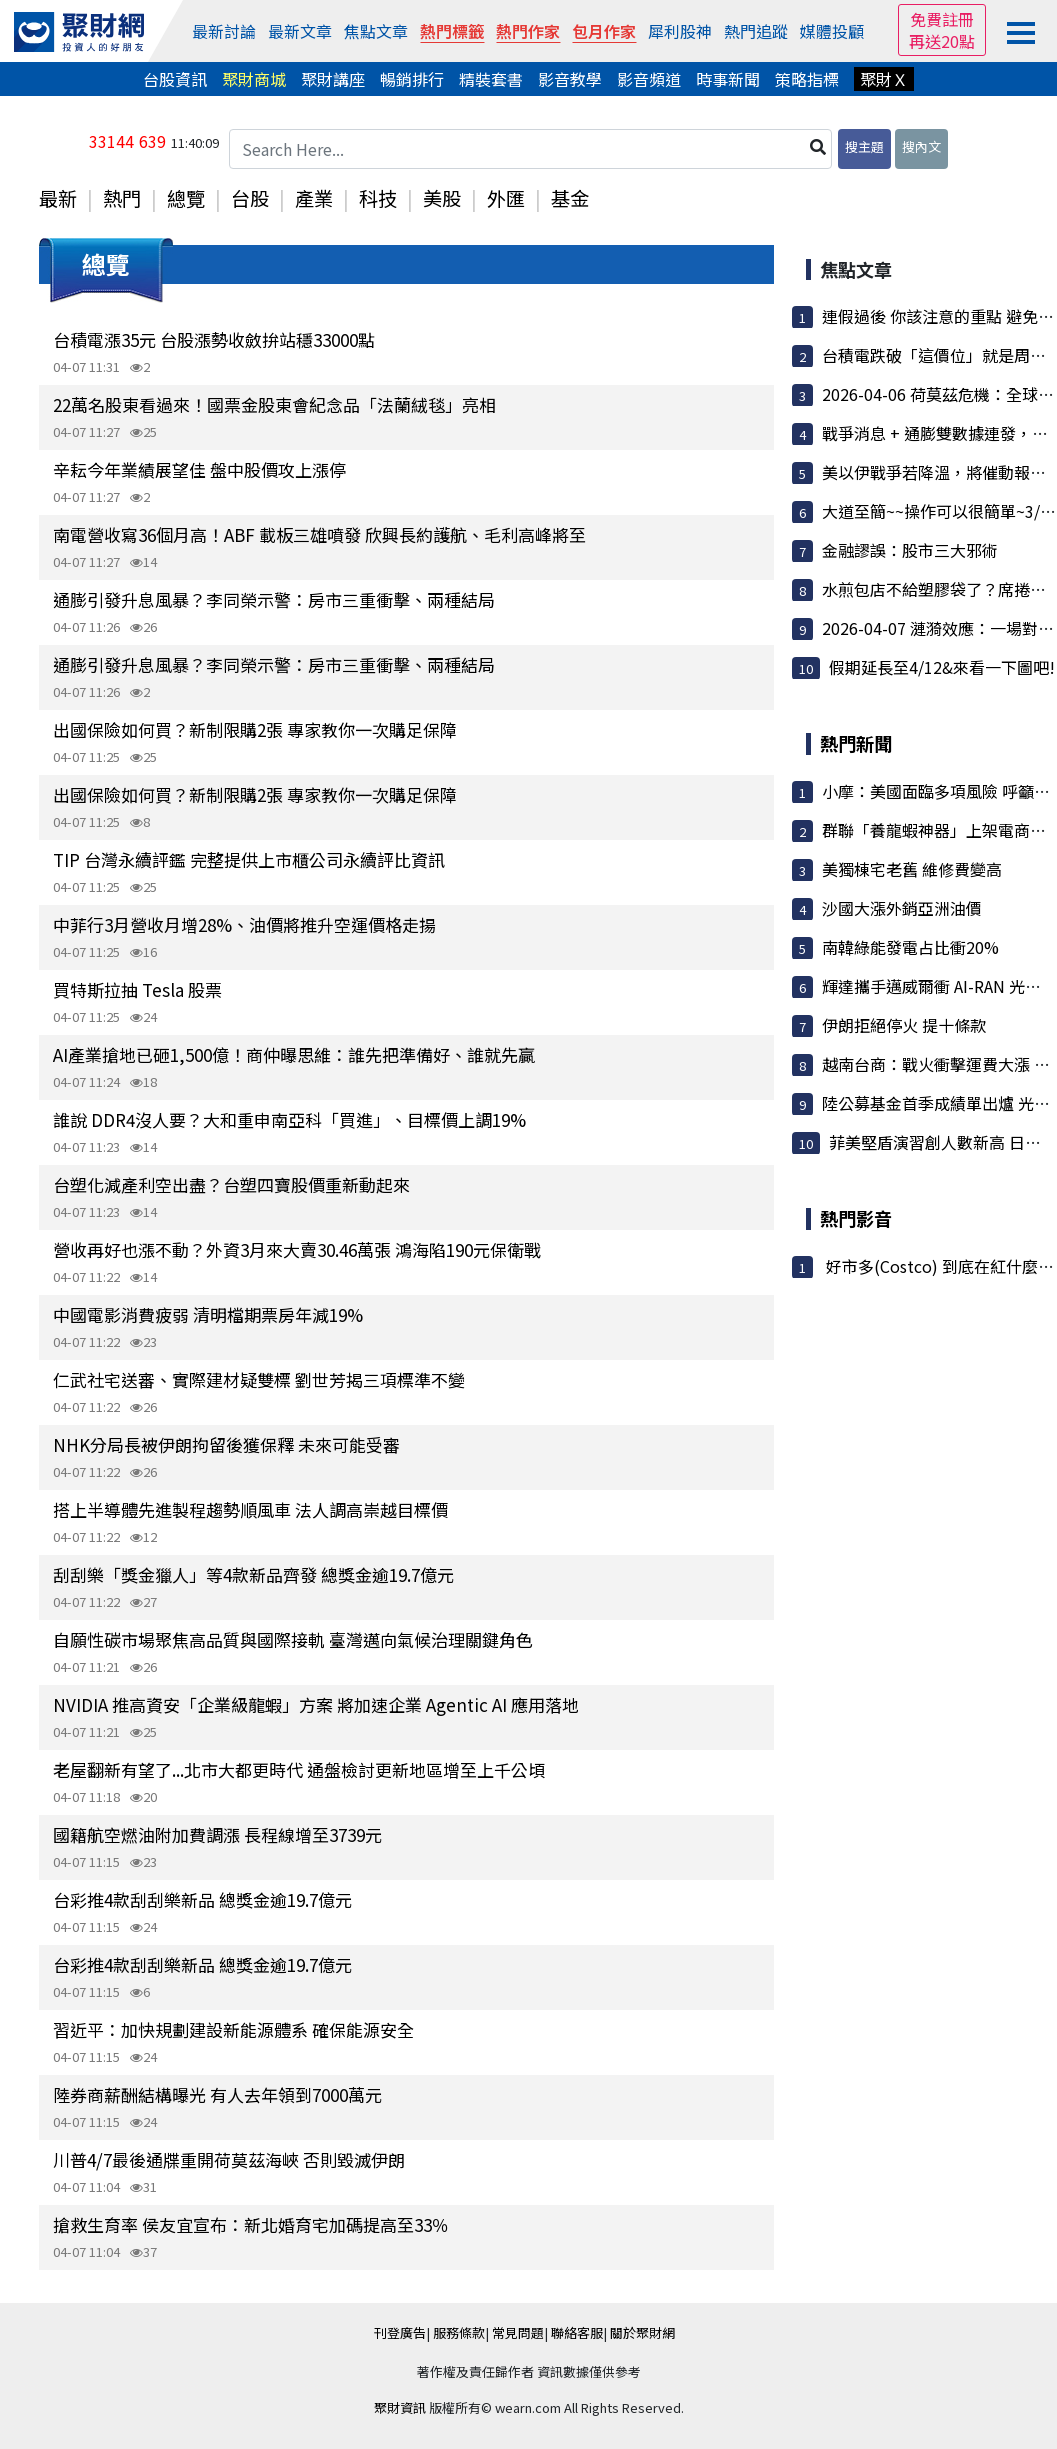 The image size is (1057, 2449). What do you see at coordinates (229, 2159) in the screenshot?
I see `川普4/7最後通牒重開荷莫茲海峽 否則毀滅伊朗` at bounding box center [229, 2159].